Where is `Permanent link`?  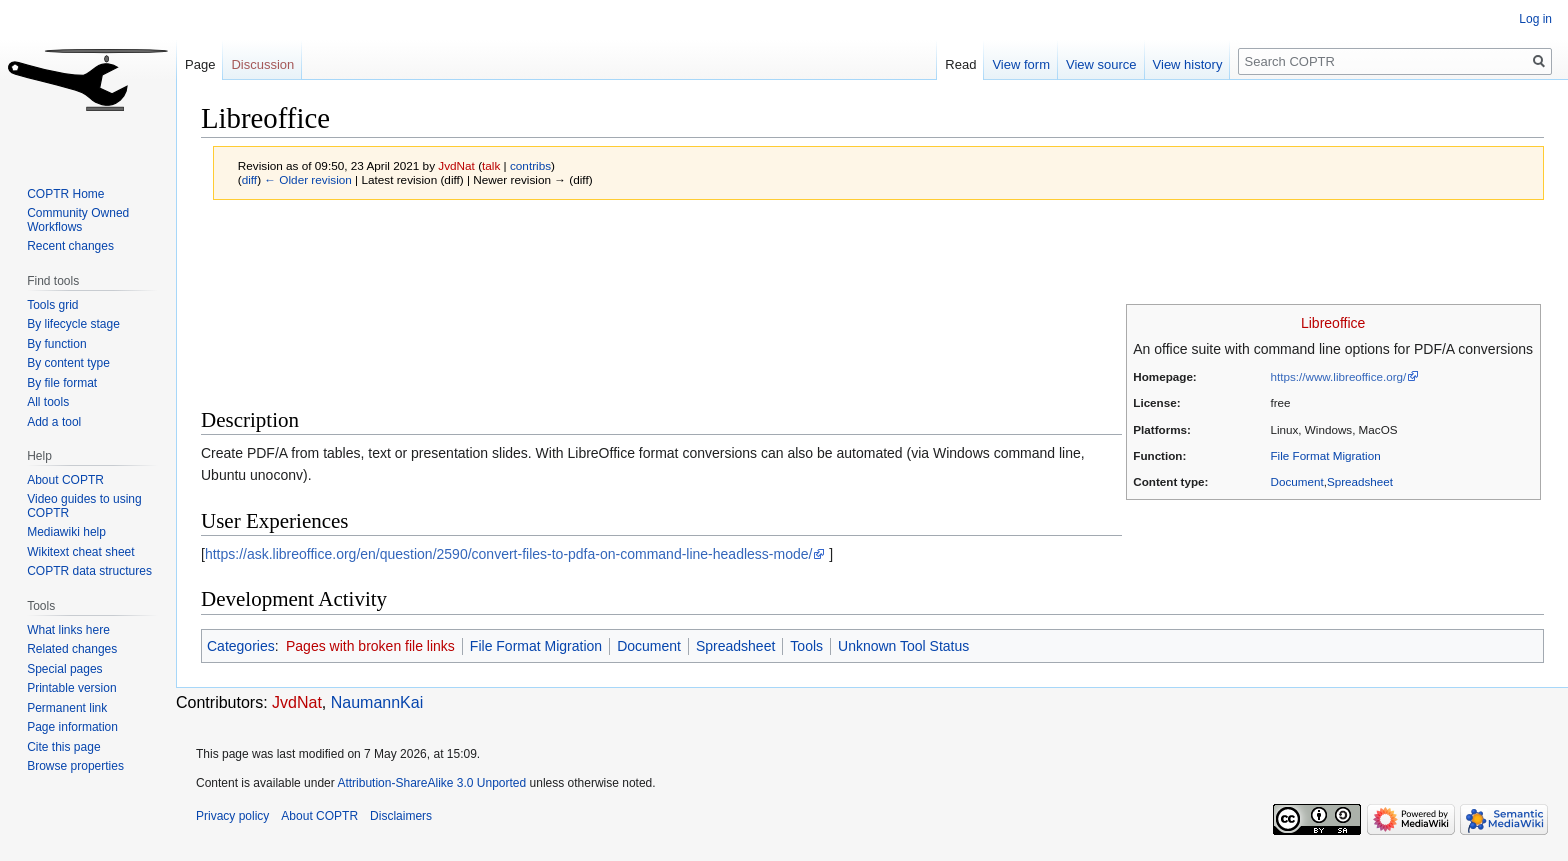 Permanent link is located at coordinates (67, 708).